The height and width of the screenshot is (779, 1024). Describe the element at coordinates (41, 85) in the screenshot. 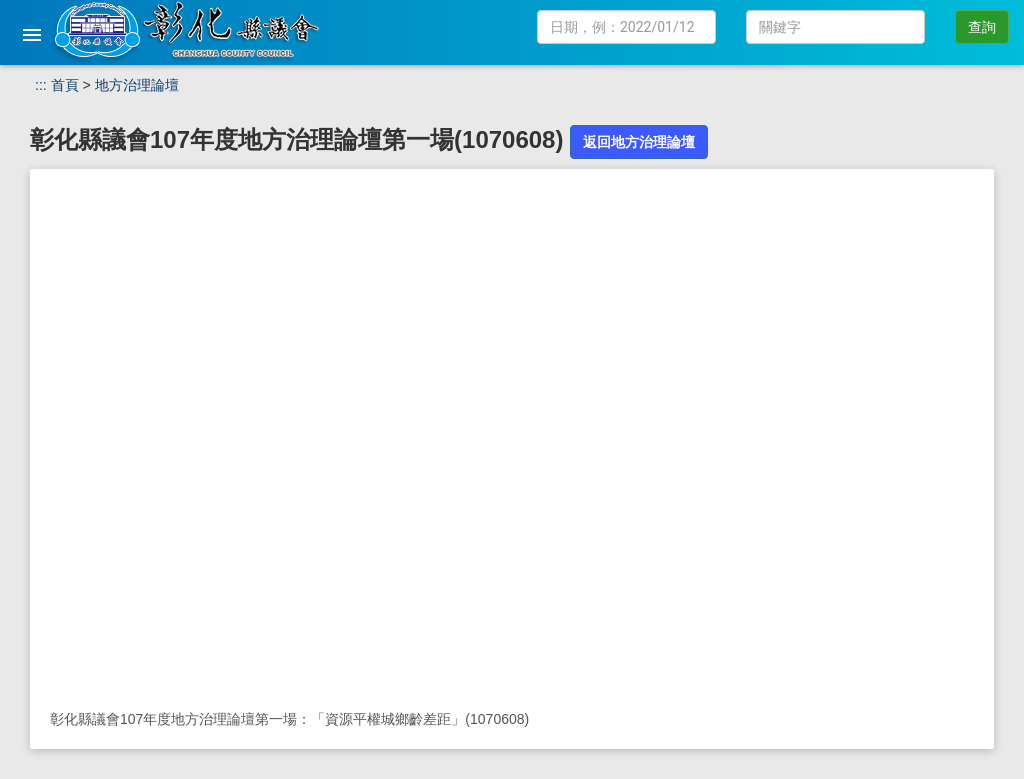

I see `:::` at that location.